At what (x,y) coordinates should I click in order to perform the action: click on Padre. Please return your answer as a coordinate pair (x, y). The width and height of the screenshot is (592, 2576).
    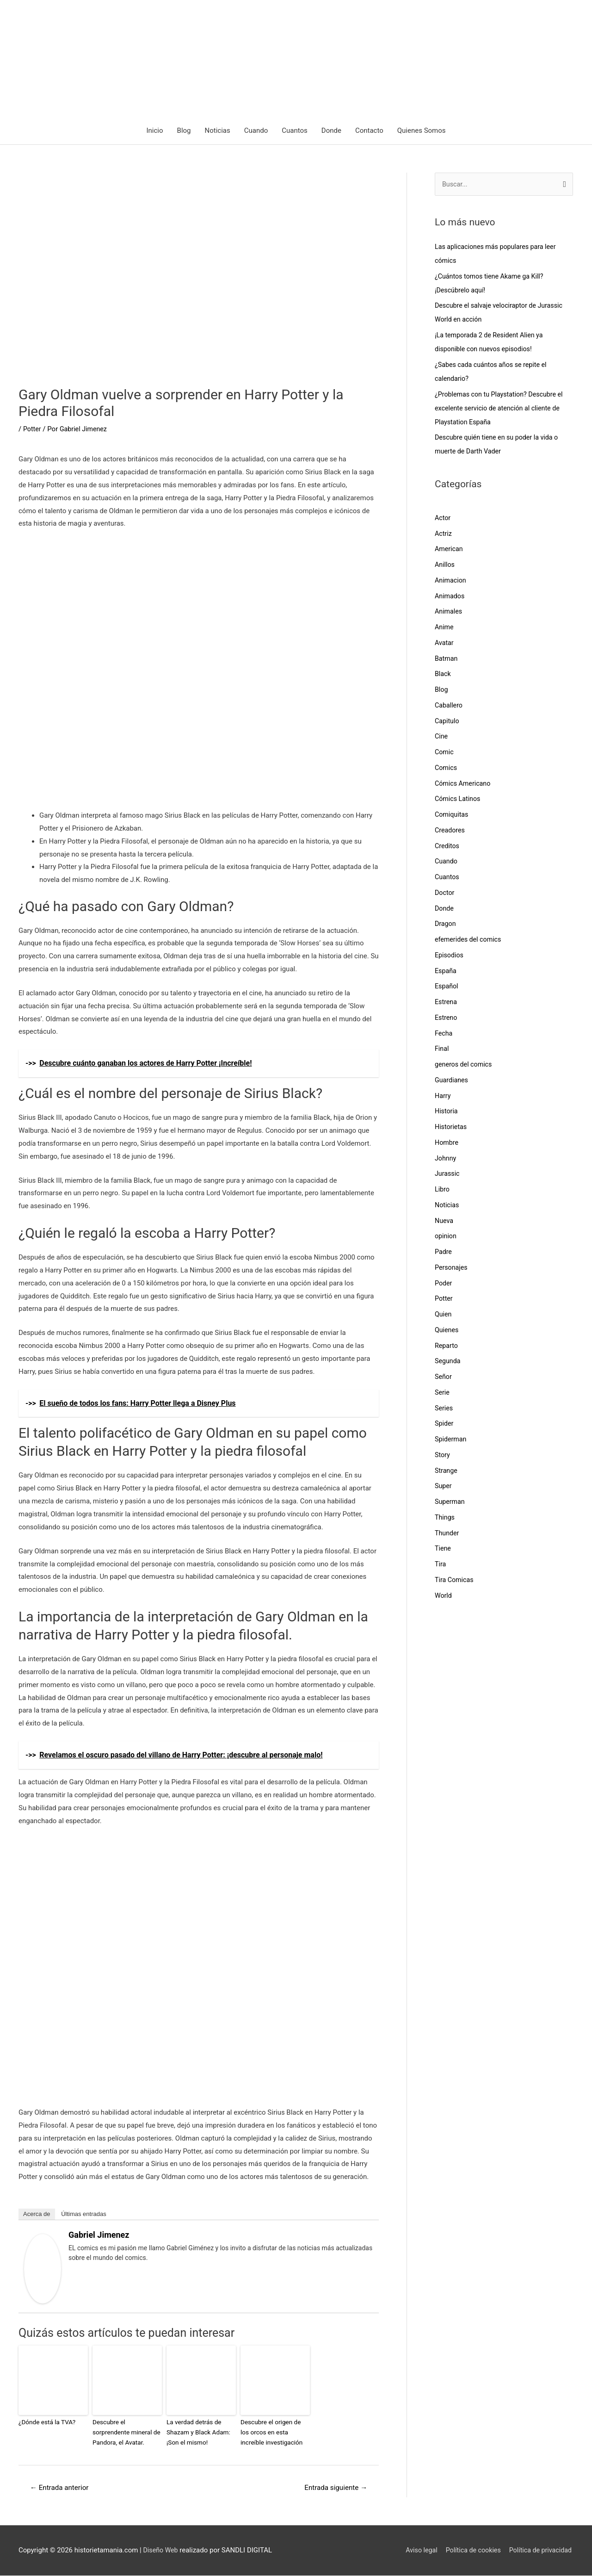
    Looking at the image, I should click on (444, 1253).